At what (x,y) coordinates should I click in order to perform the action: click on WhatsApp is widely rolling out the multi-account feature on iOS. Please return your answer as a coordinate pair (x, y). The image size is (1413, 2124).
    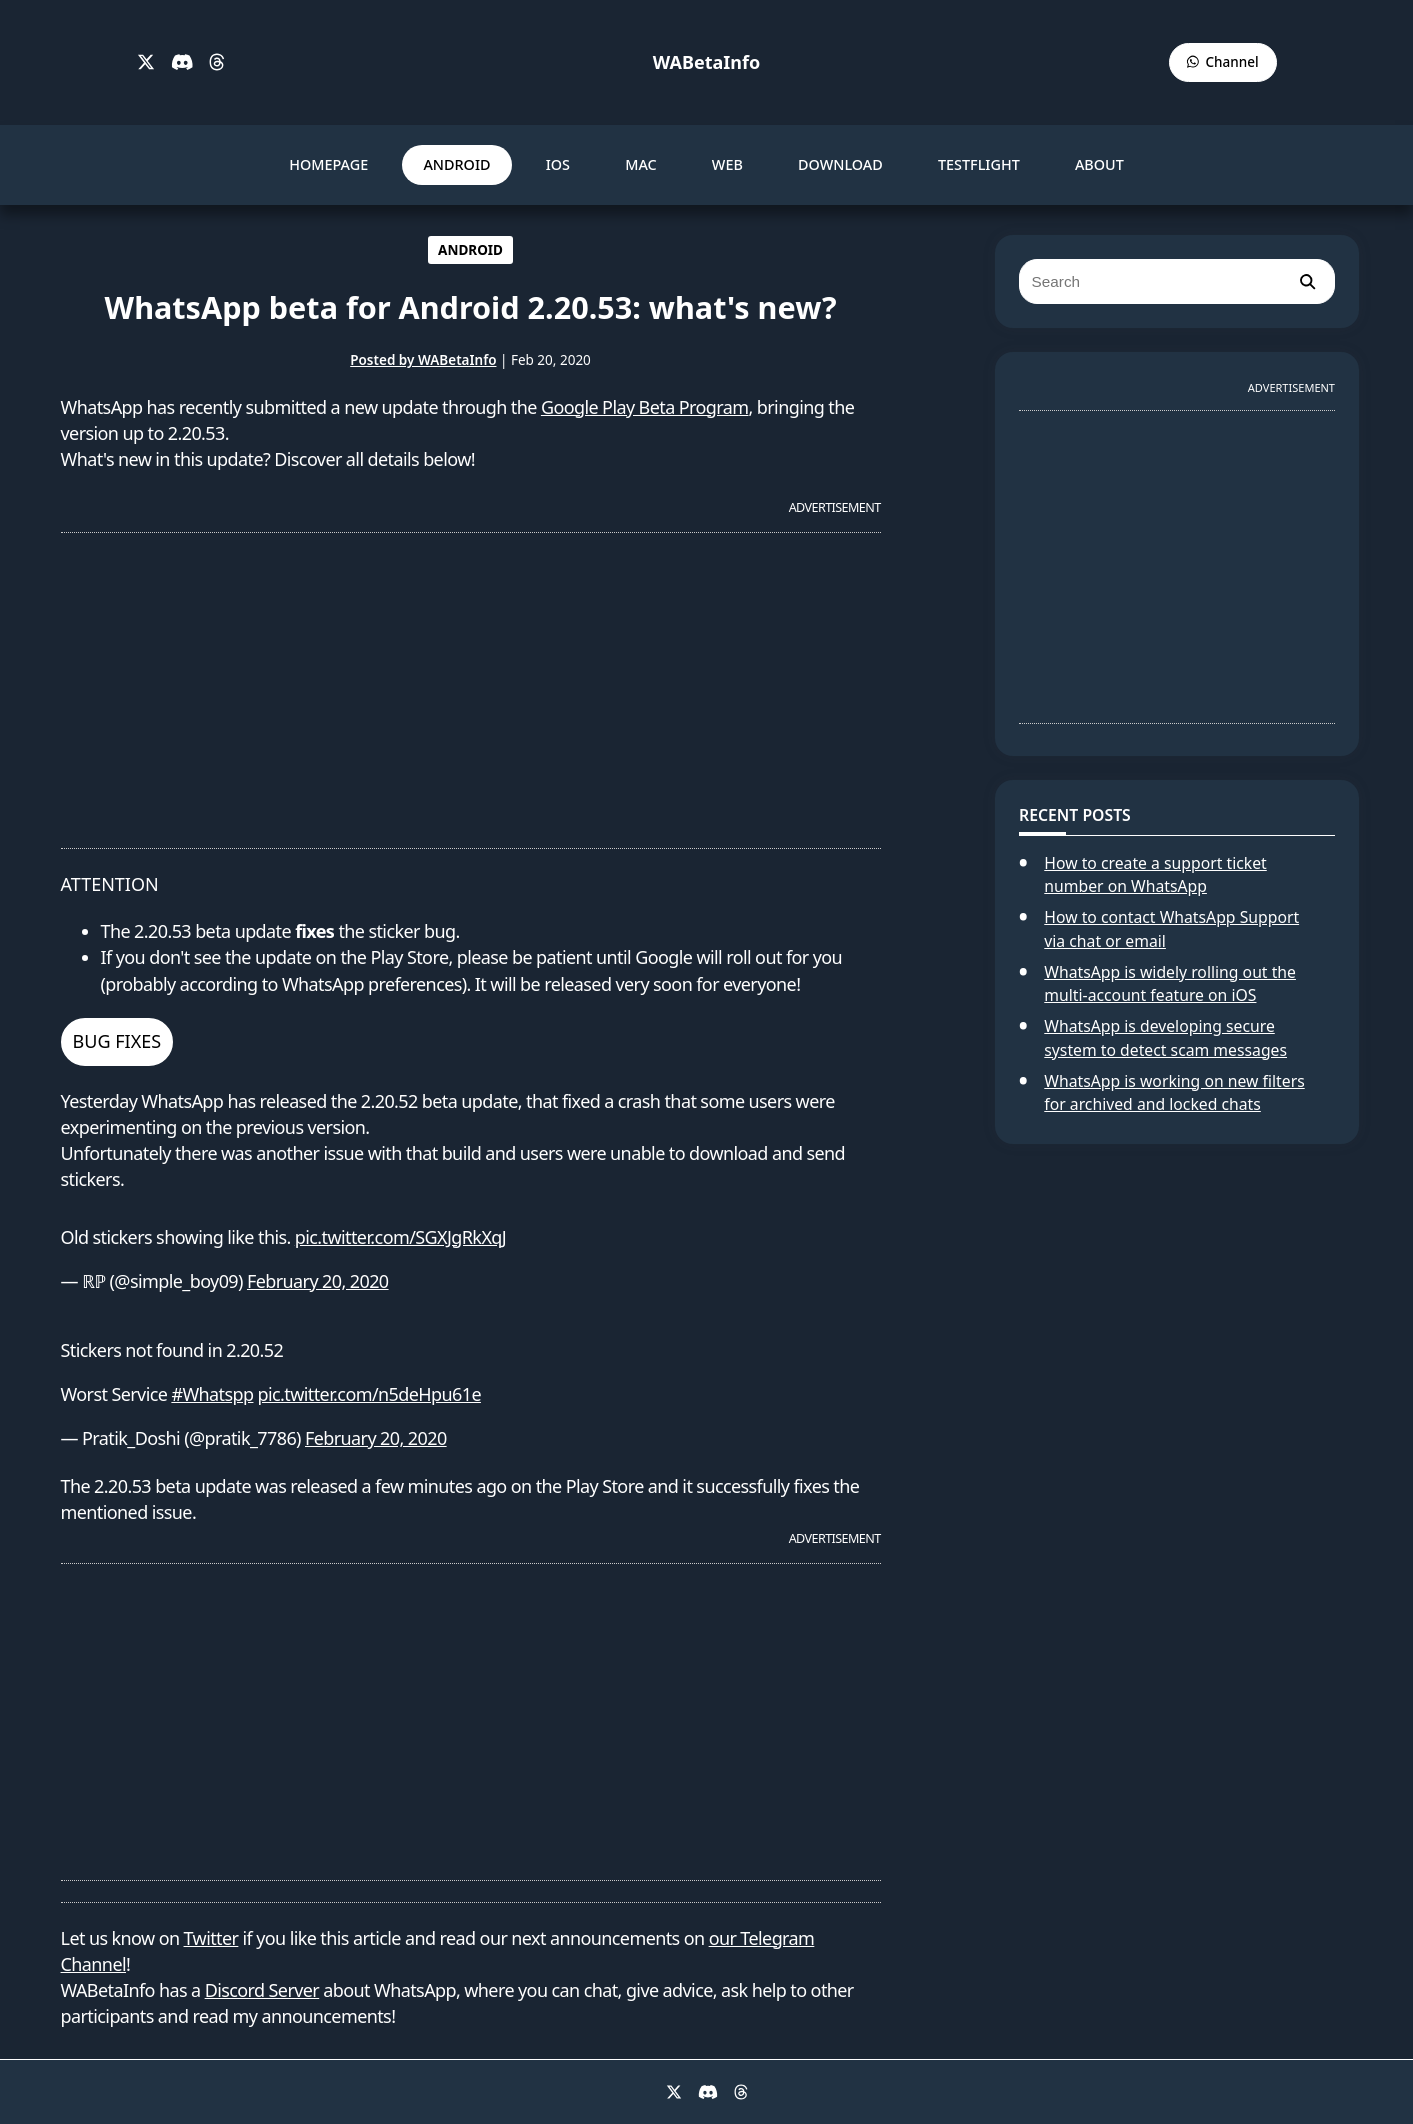
    Looking at the image, I should click on (1170, 984).